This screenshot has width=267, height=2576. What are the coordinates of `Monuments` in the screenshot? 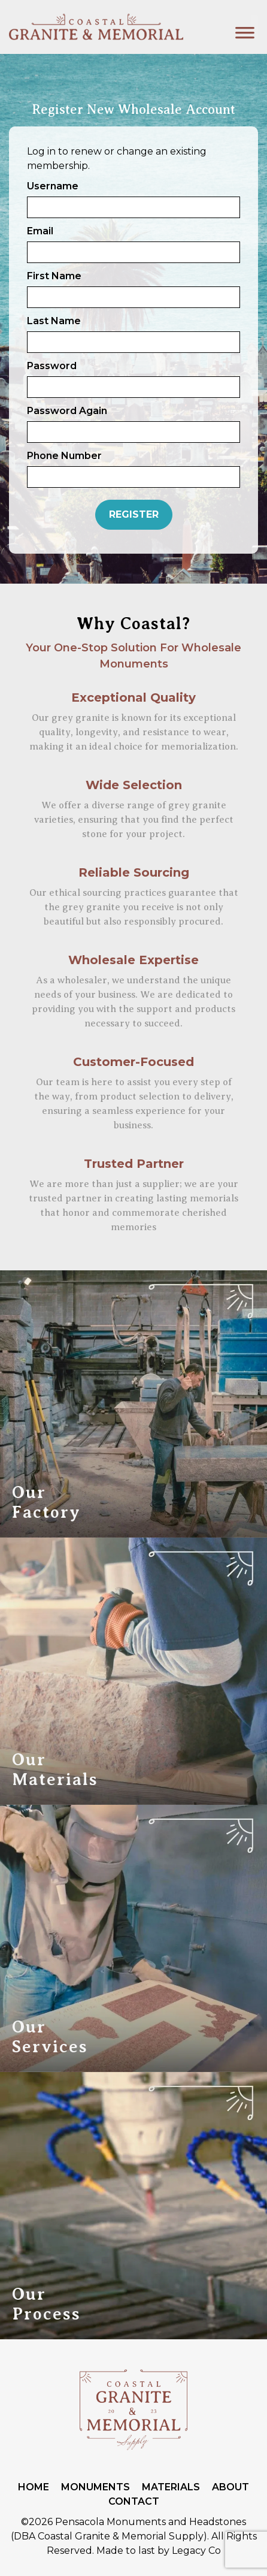 It's located at (95, 2487).